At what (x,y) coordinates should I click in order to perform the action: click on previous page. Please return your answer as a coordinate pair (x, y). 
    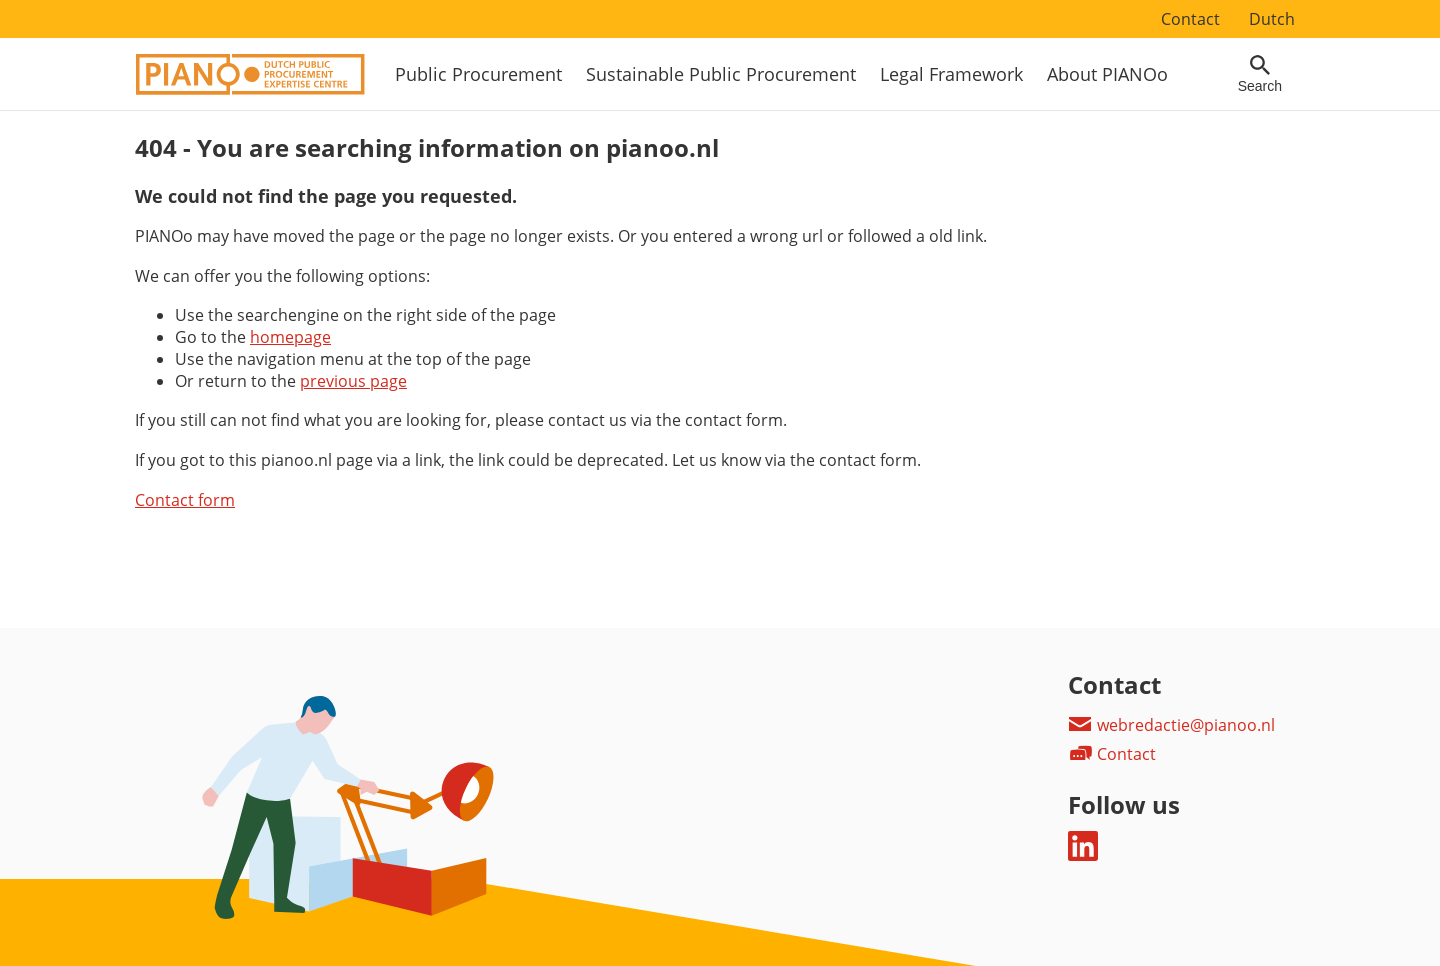
    Looking at the image, I should click on (353, 381).